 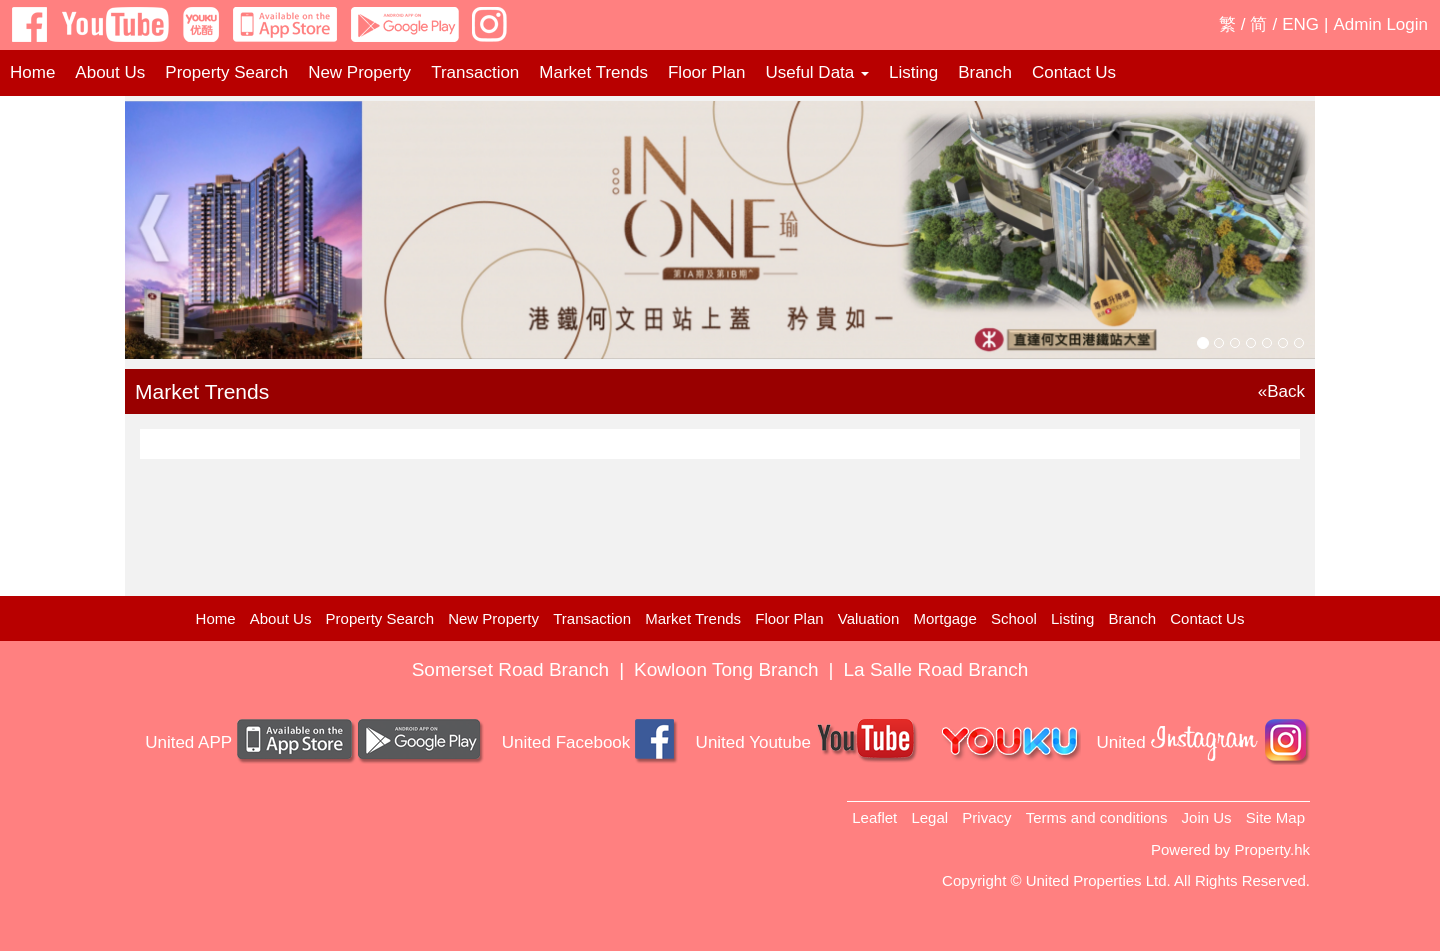 What do you see at coordinates (1014, 618) in the screenshot?
I see `School` at bounding box center [1014, 618].